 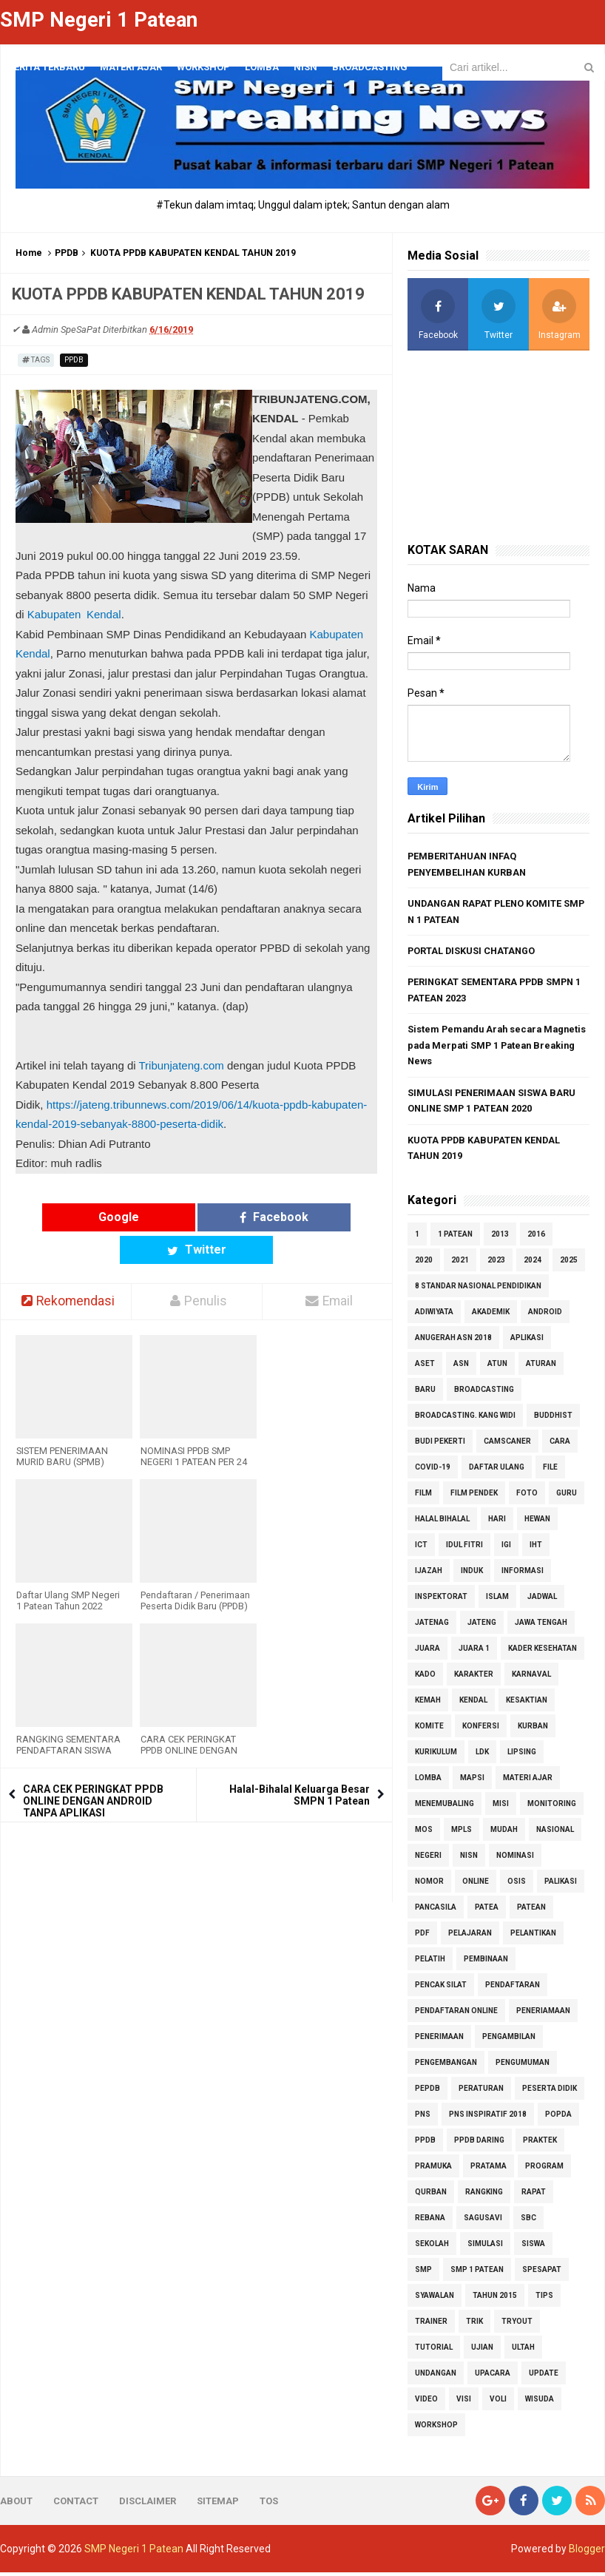 I want to click on islam, so click(x=497, y=1600).